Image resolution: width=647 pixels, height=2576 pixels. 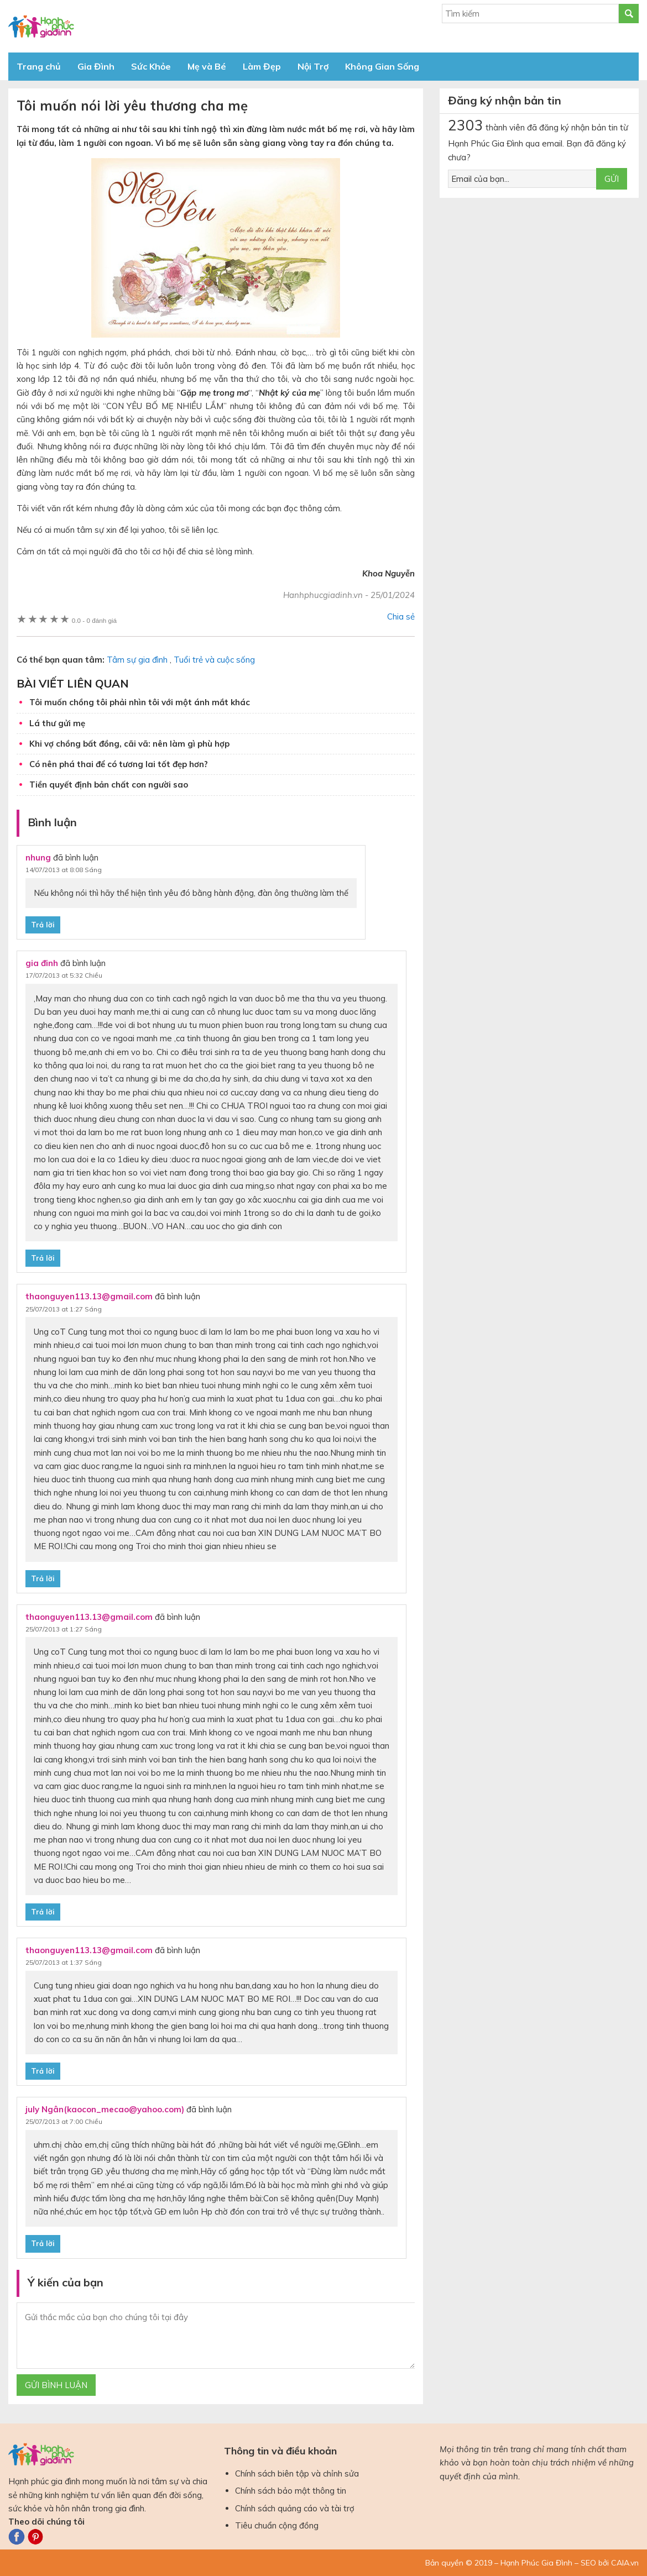 I want to click on Trả lời [Phản hồi đến nhung], so click(x=43, y=924).